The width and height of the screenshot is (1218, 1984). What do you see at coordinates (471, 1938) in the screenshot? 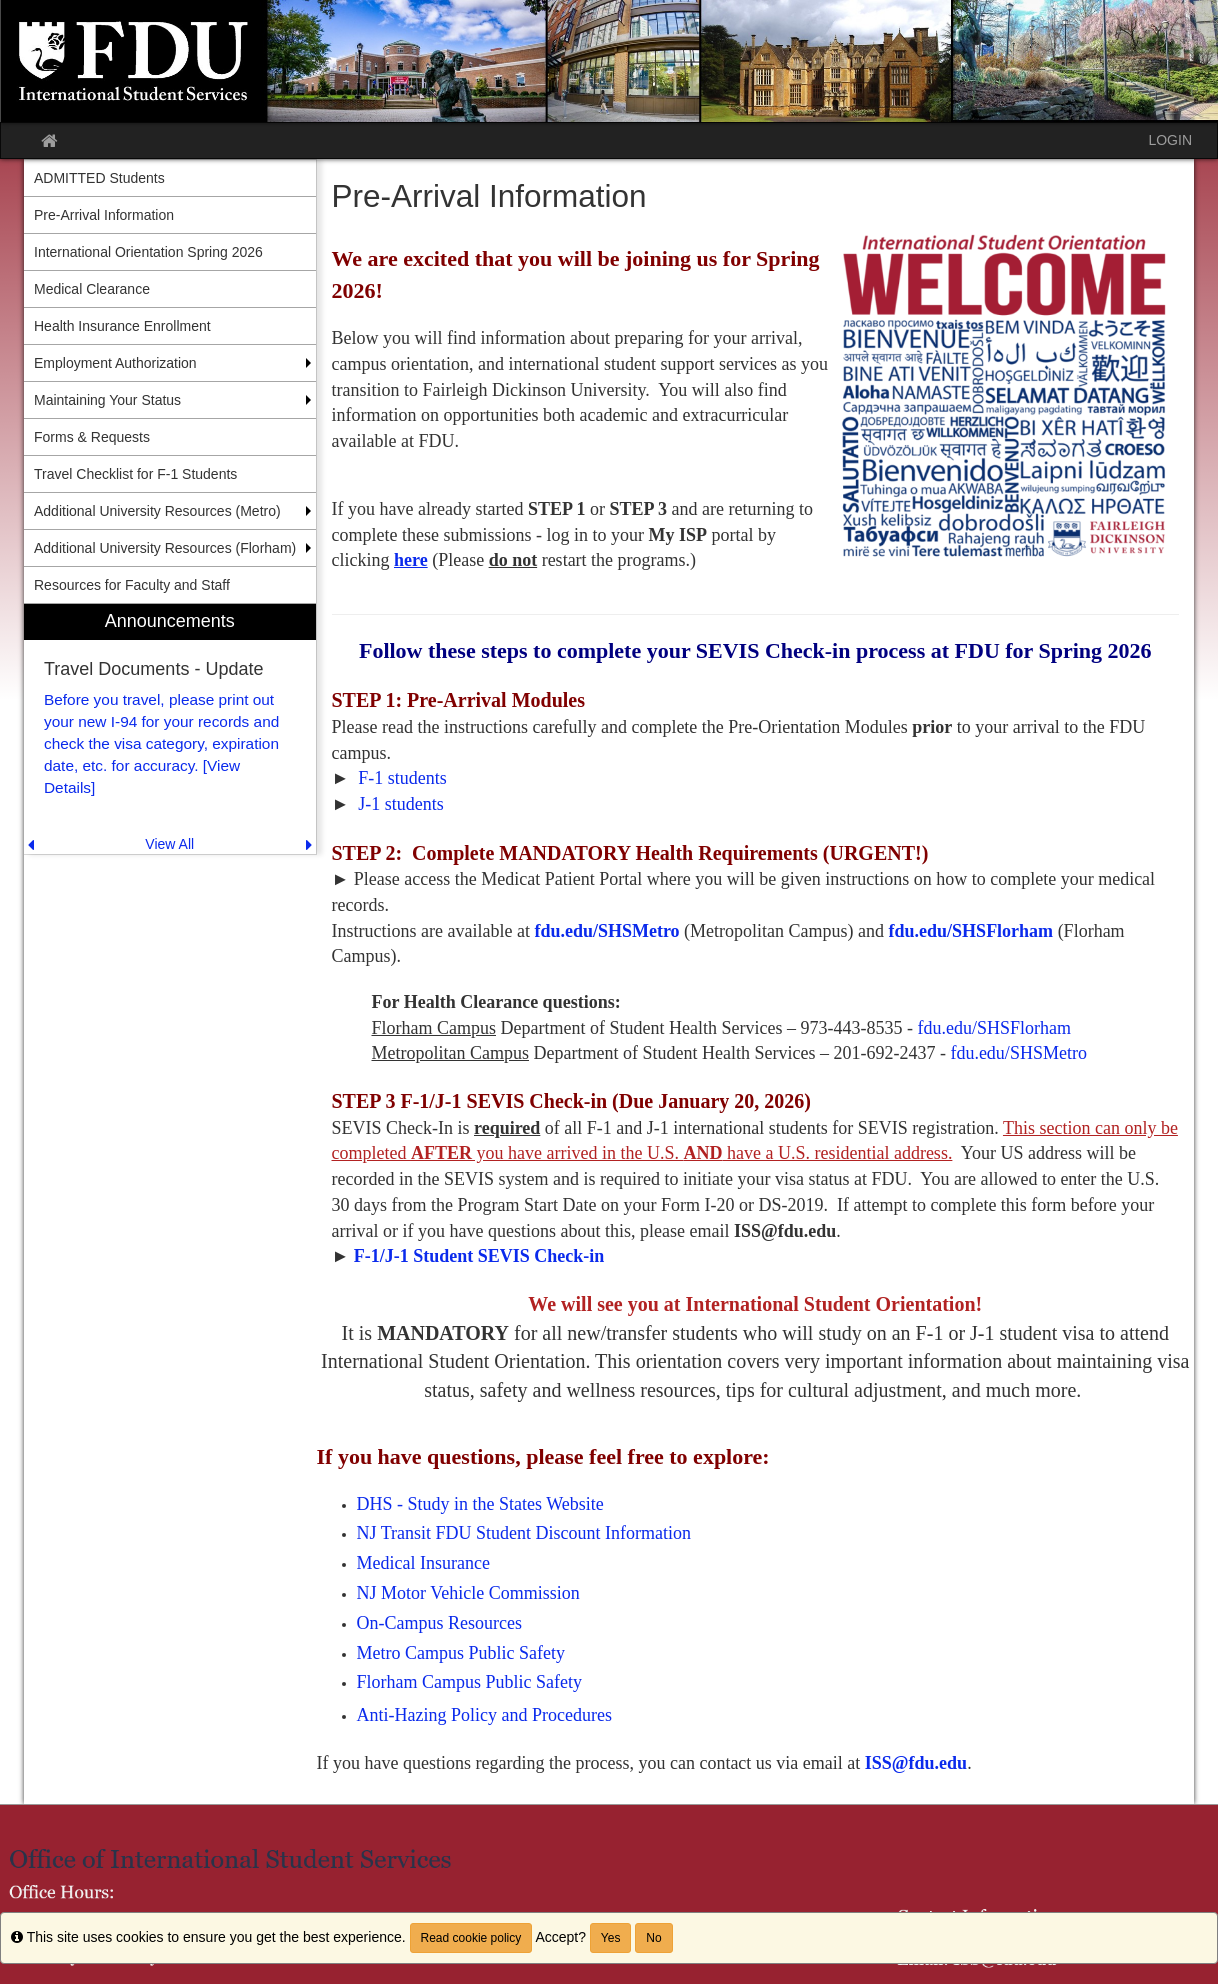
I see `Read cookie policy` at bounding box center [471, 1938].